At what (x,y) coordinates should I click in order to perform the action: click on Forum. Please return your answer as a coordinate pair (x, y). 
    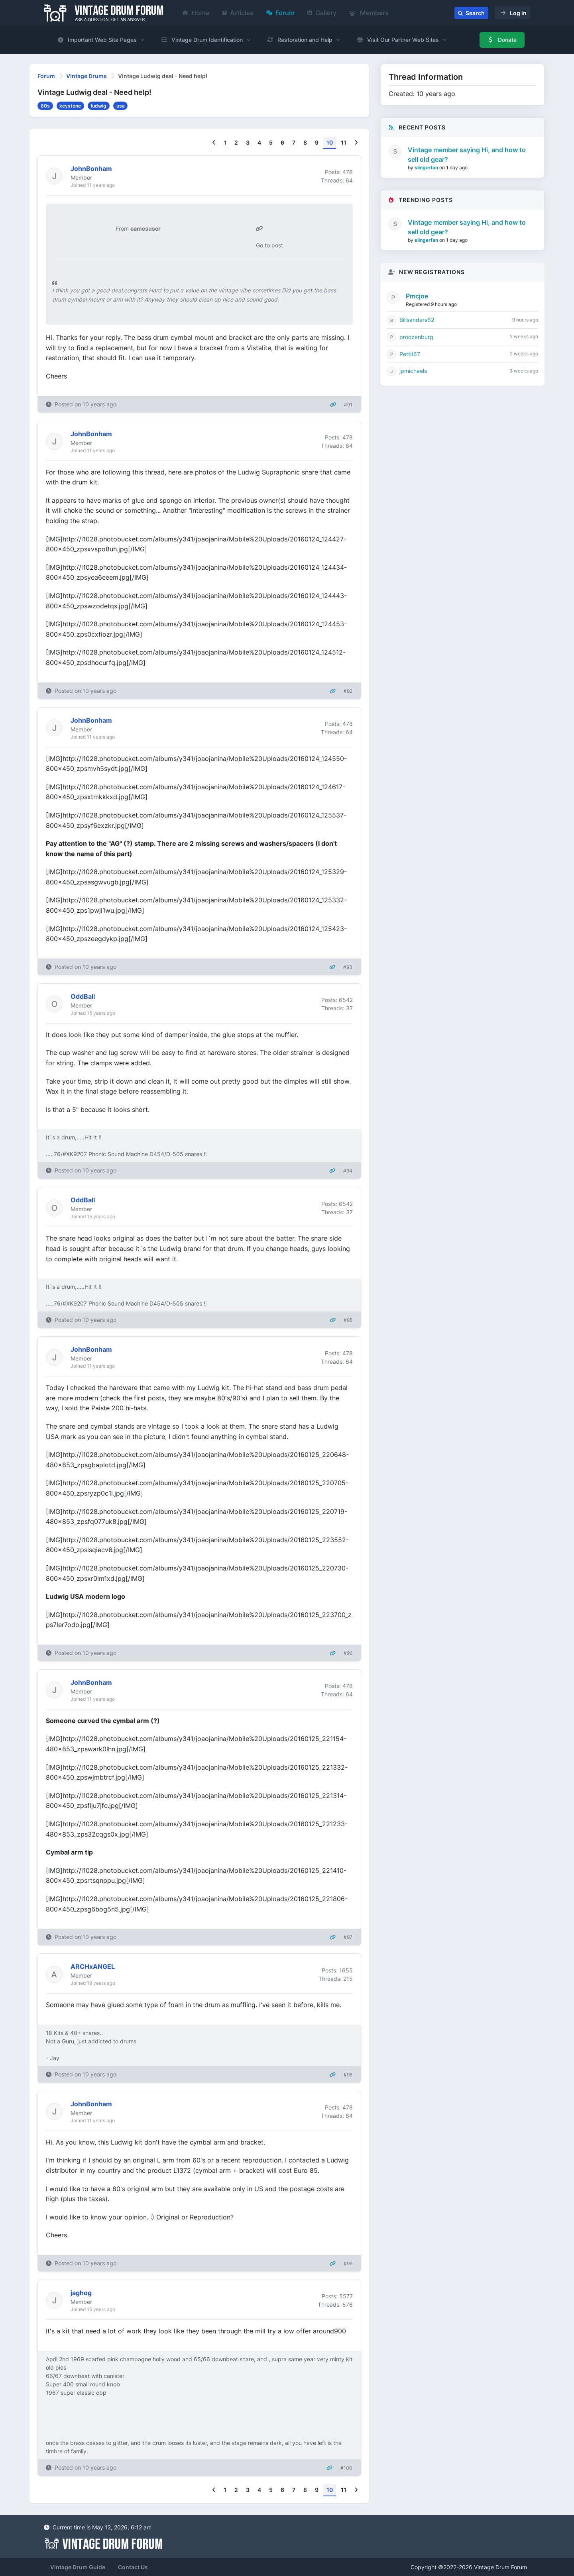
    Looking at the image, I should click on (280, 13).